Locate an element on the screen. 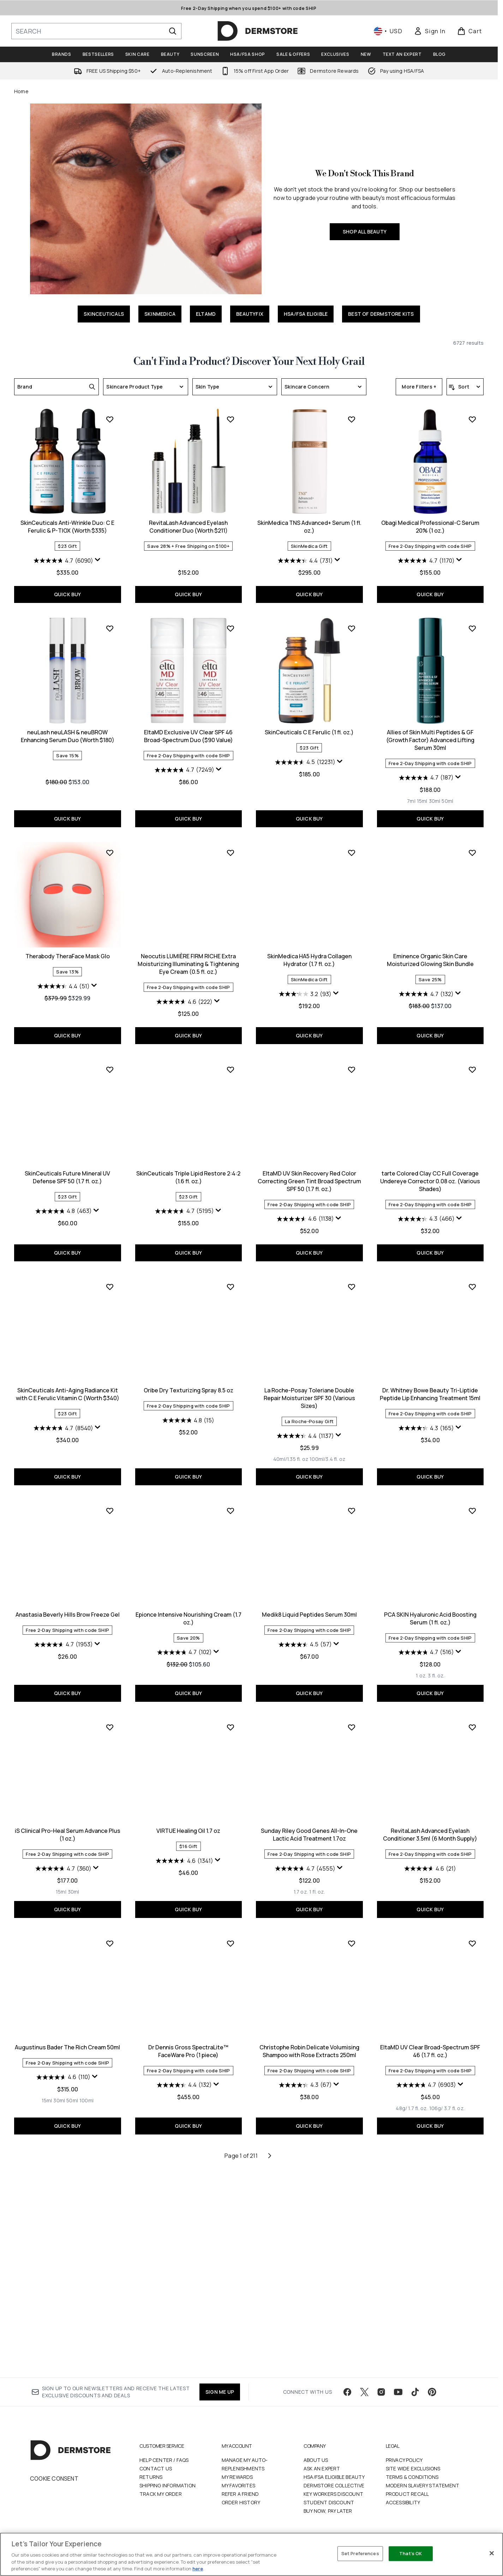  [4.4 out of 5 stars. 132 reviews] is located at coordinates (63, 2294).